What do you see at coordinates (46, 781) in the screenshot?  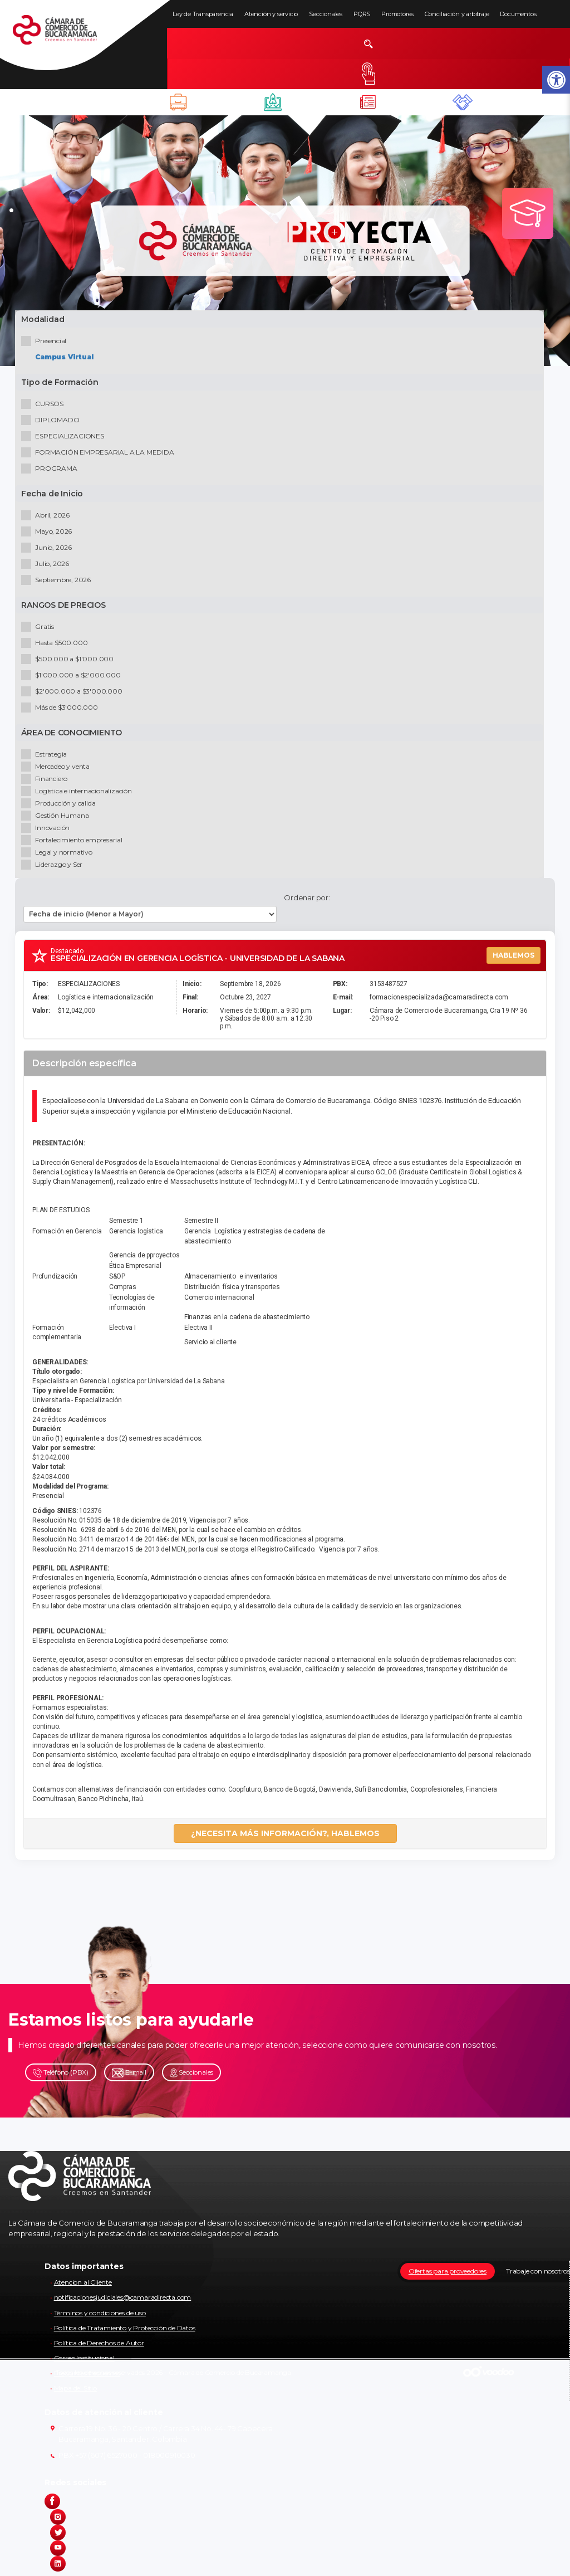 I see `Financiero` at bounding box center [46, 781].